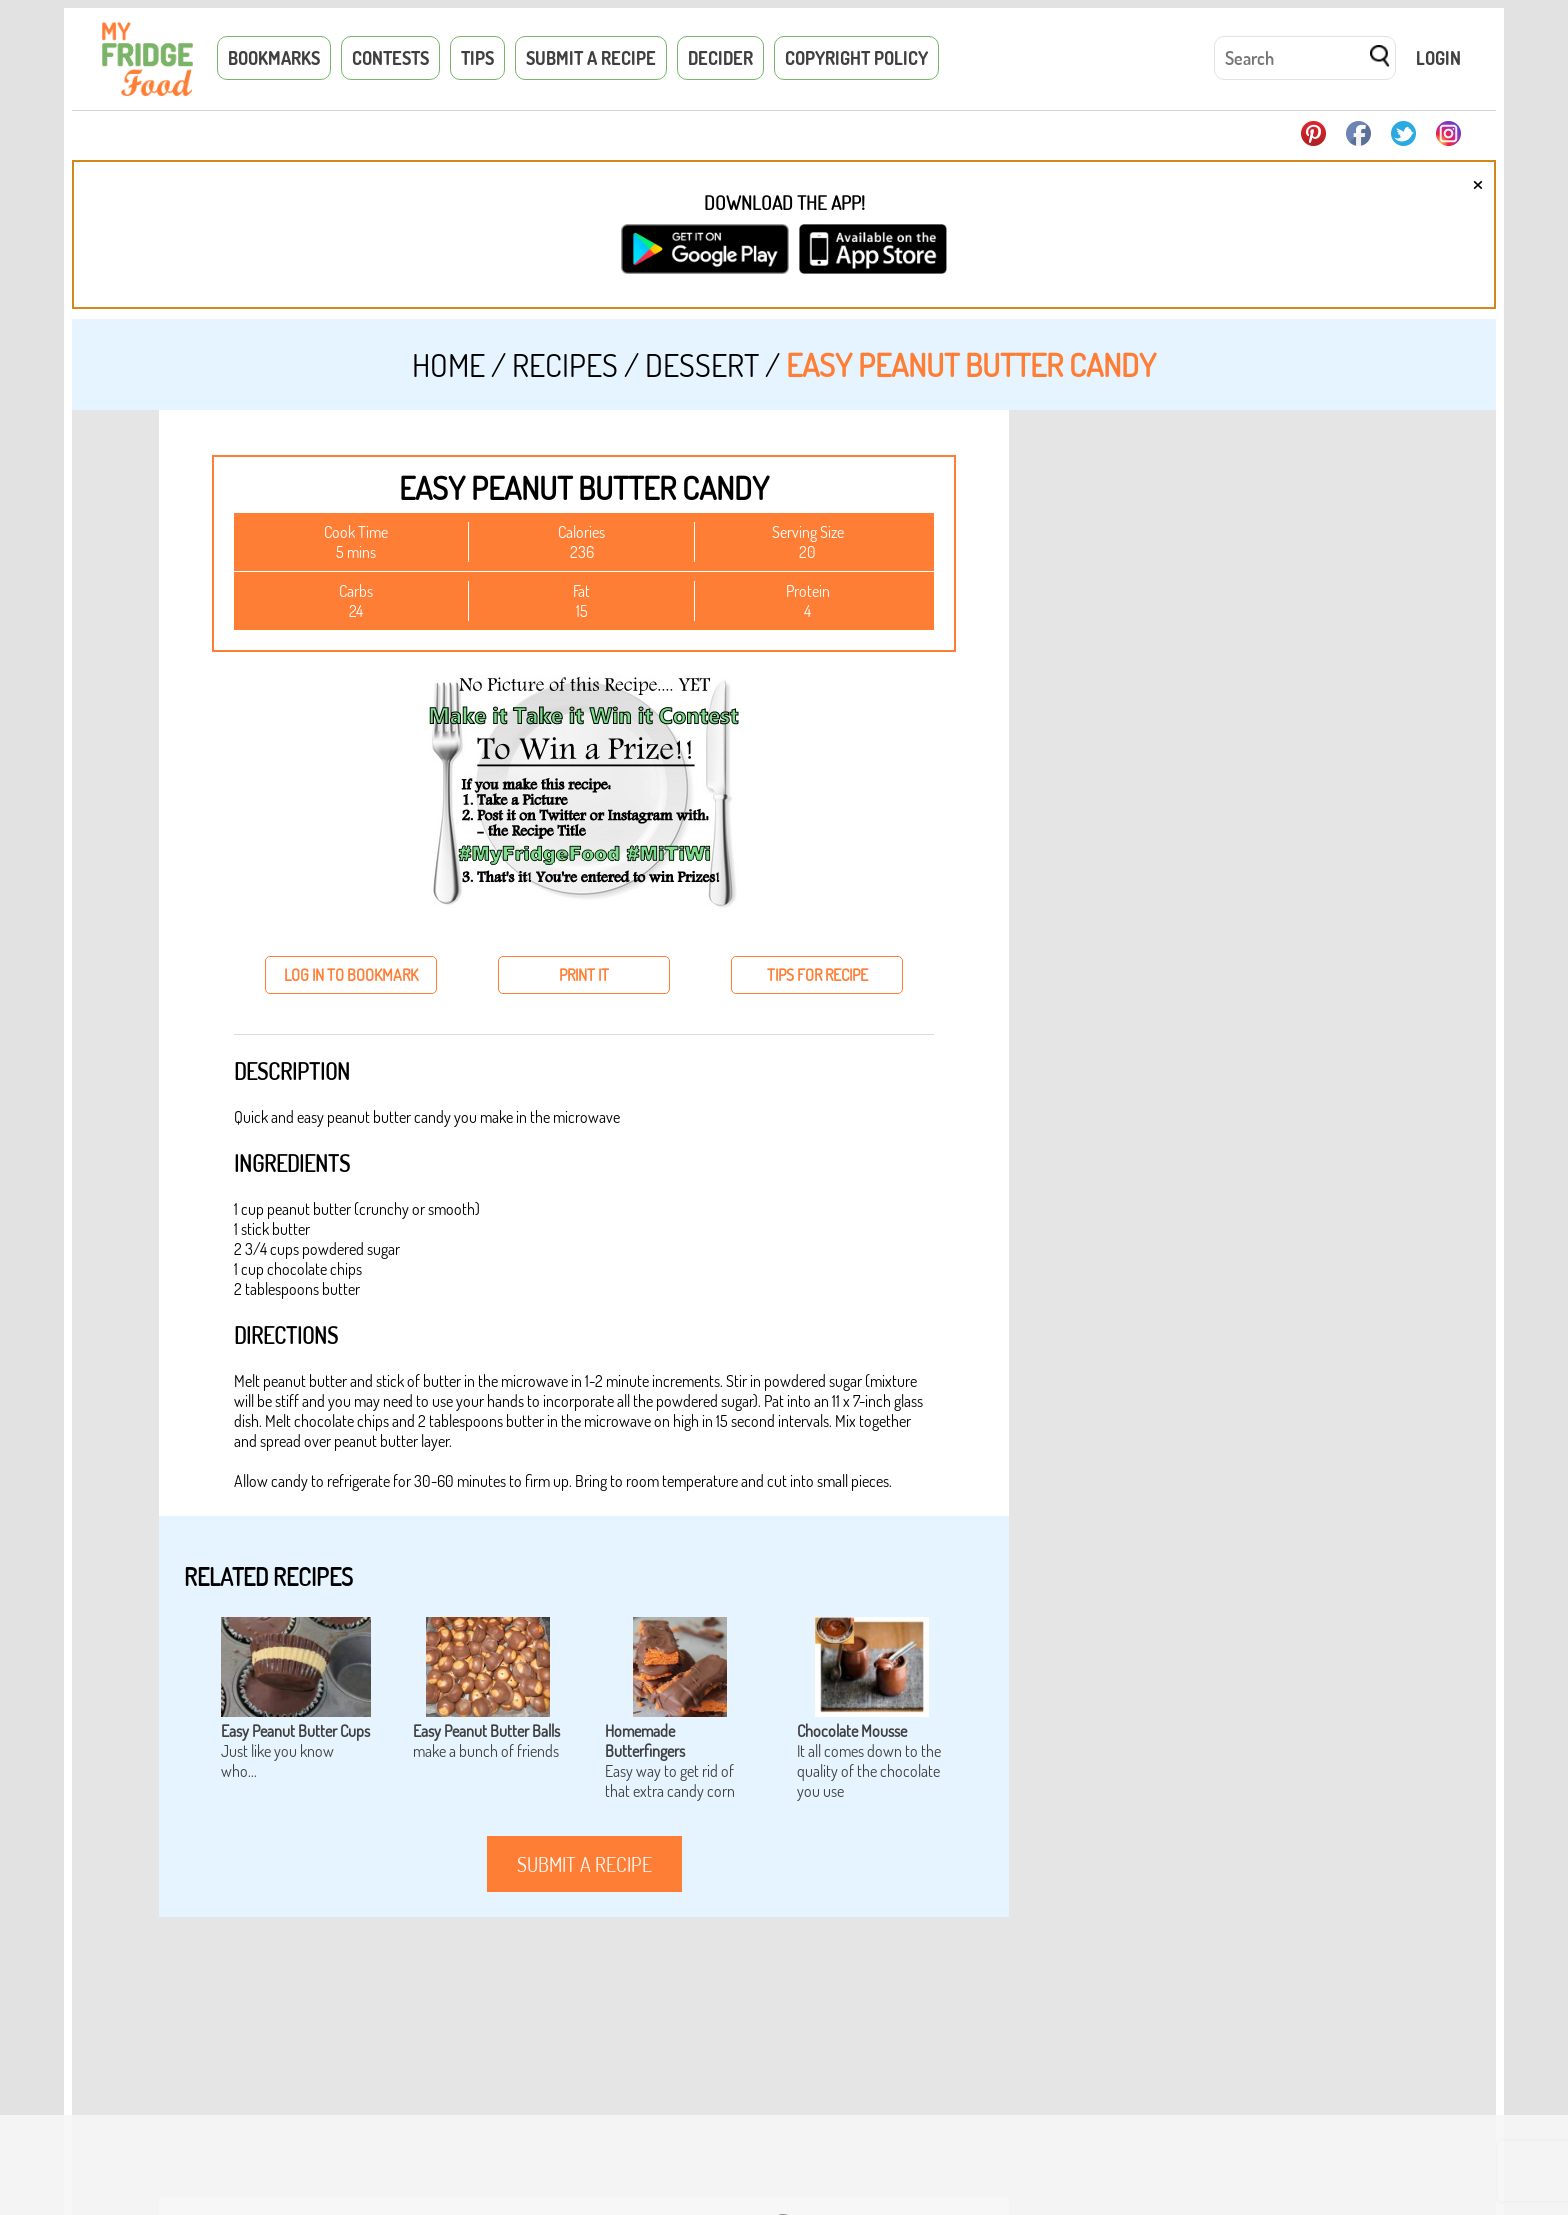  I want to click on Login, so click(1438, 58).